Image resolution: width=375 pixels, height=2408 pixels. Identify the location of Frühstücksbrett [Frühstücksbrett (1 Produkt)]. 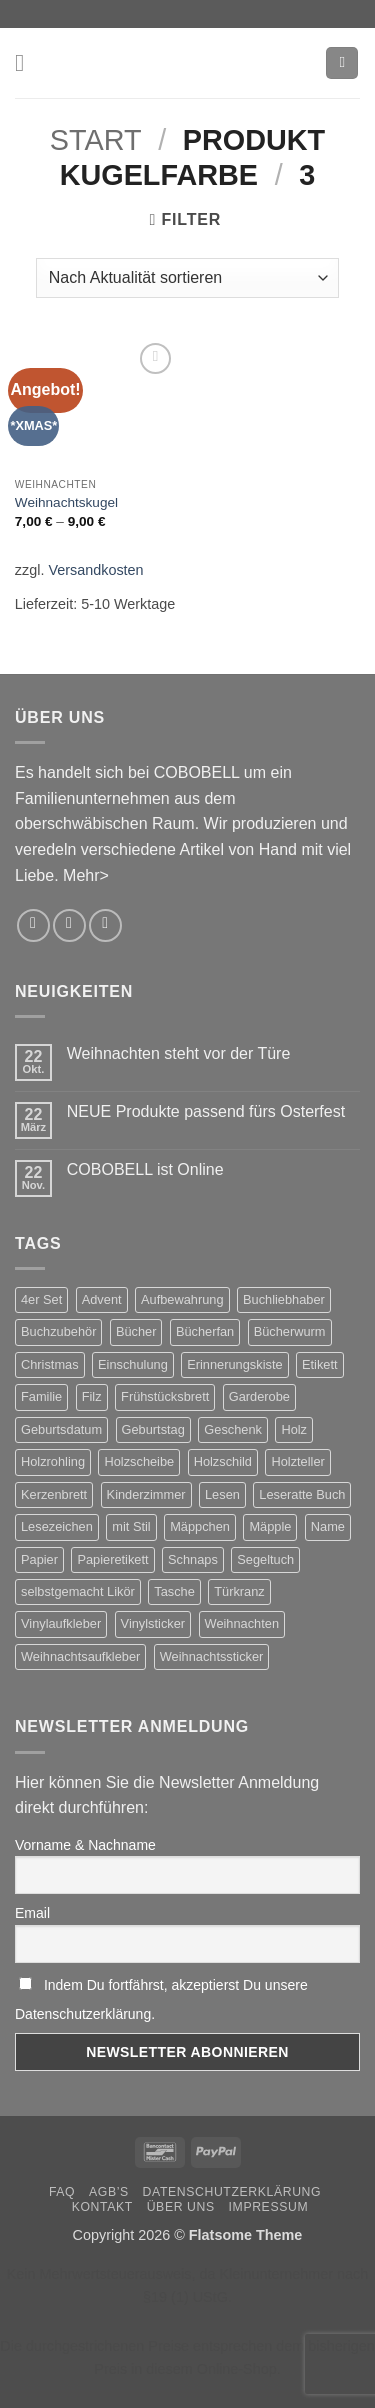
(165, 1396).